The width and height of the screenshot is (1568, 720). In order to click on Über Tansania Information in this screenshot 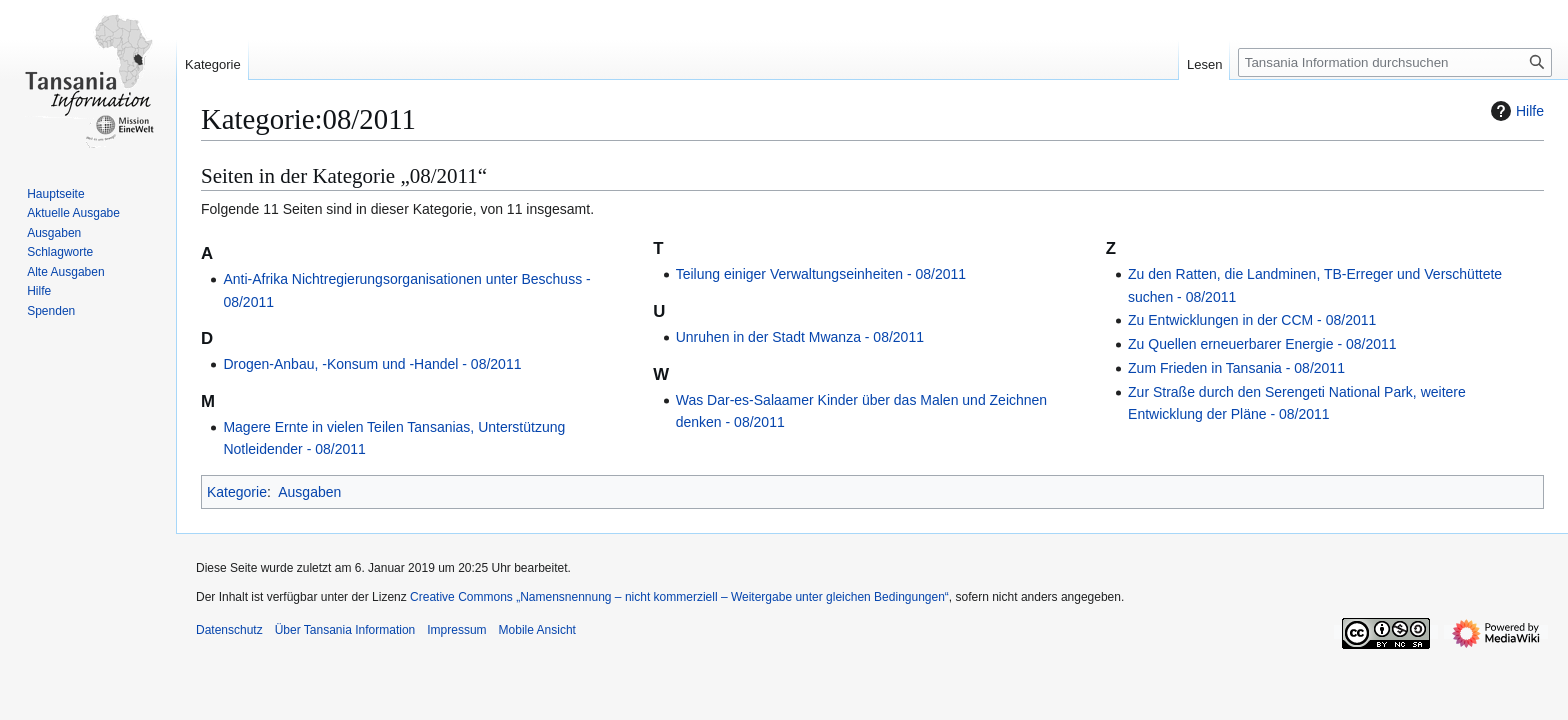, I will do `click(345, 630)`.